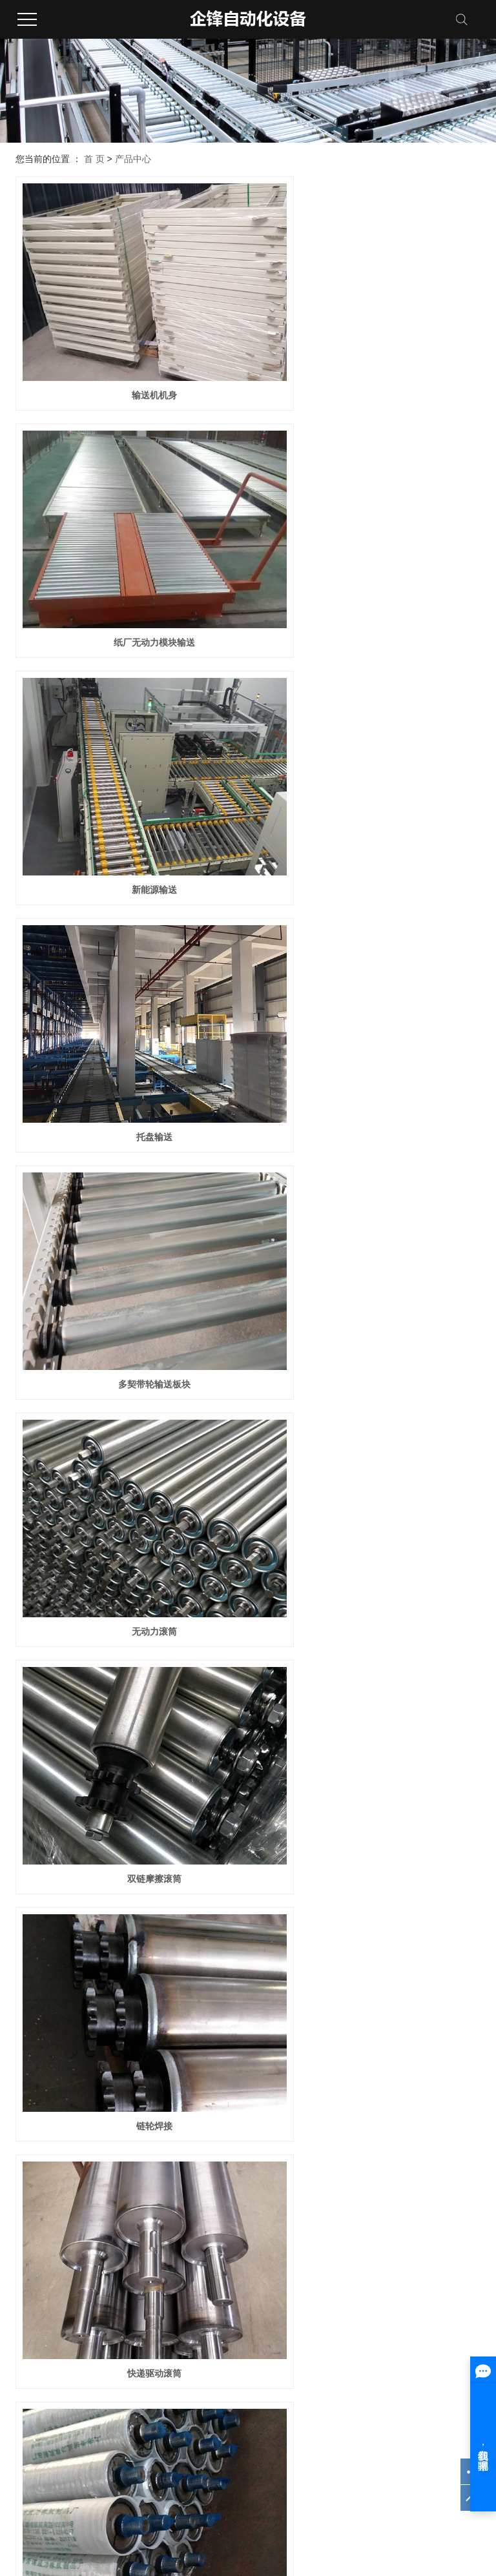  Describe the element at coordinates (128, 1186) in the screenshot. I see `快递驱动滚筒` at that location.